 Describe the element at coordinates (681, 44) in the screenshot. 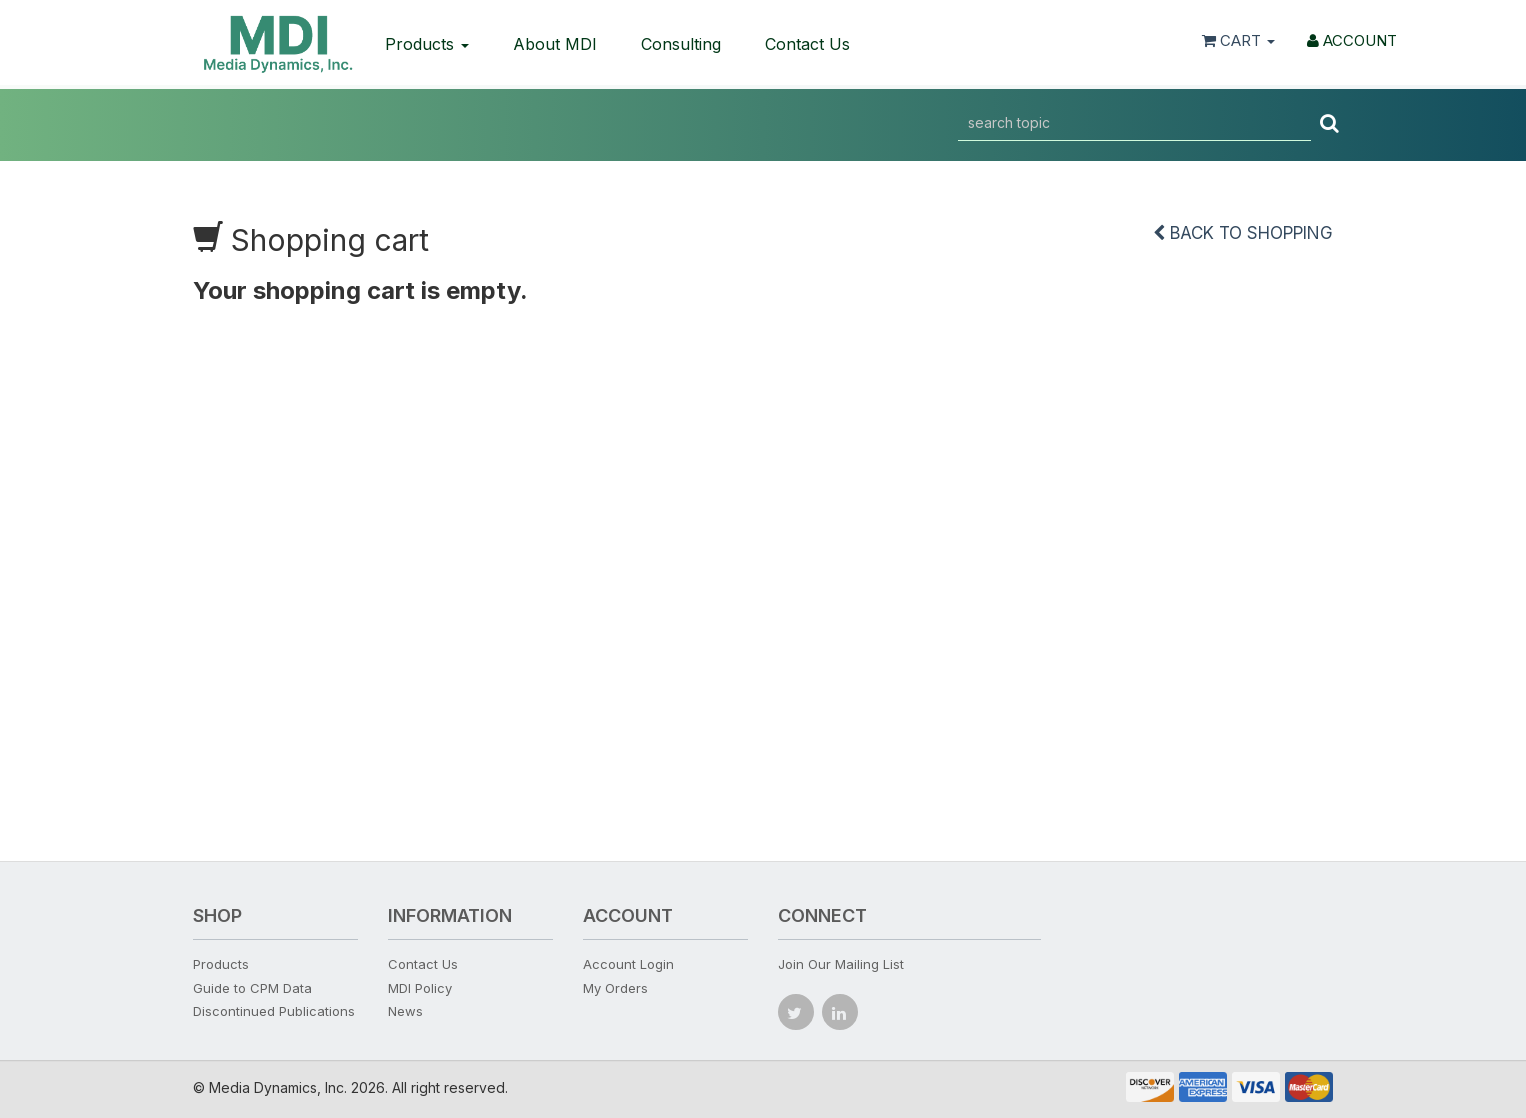

I see `Consulting` at that location.